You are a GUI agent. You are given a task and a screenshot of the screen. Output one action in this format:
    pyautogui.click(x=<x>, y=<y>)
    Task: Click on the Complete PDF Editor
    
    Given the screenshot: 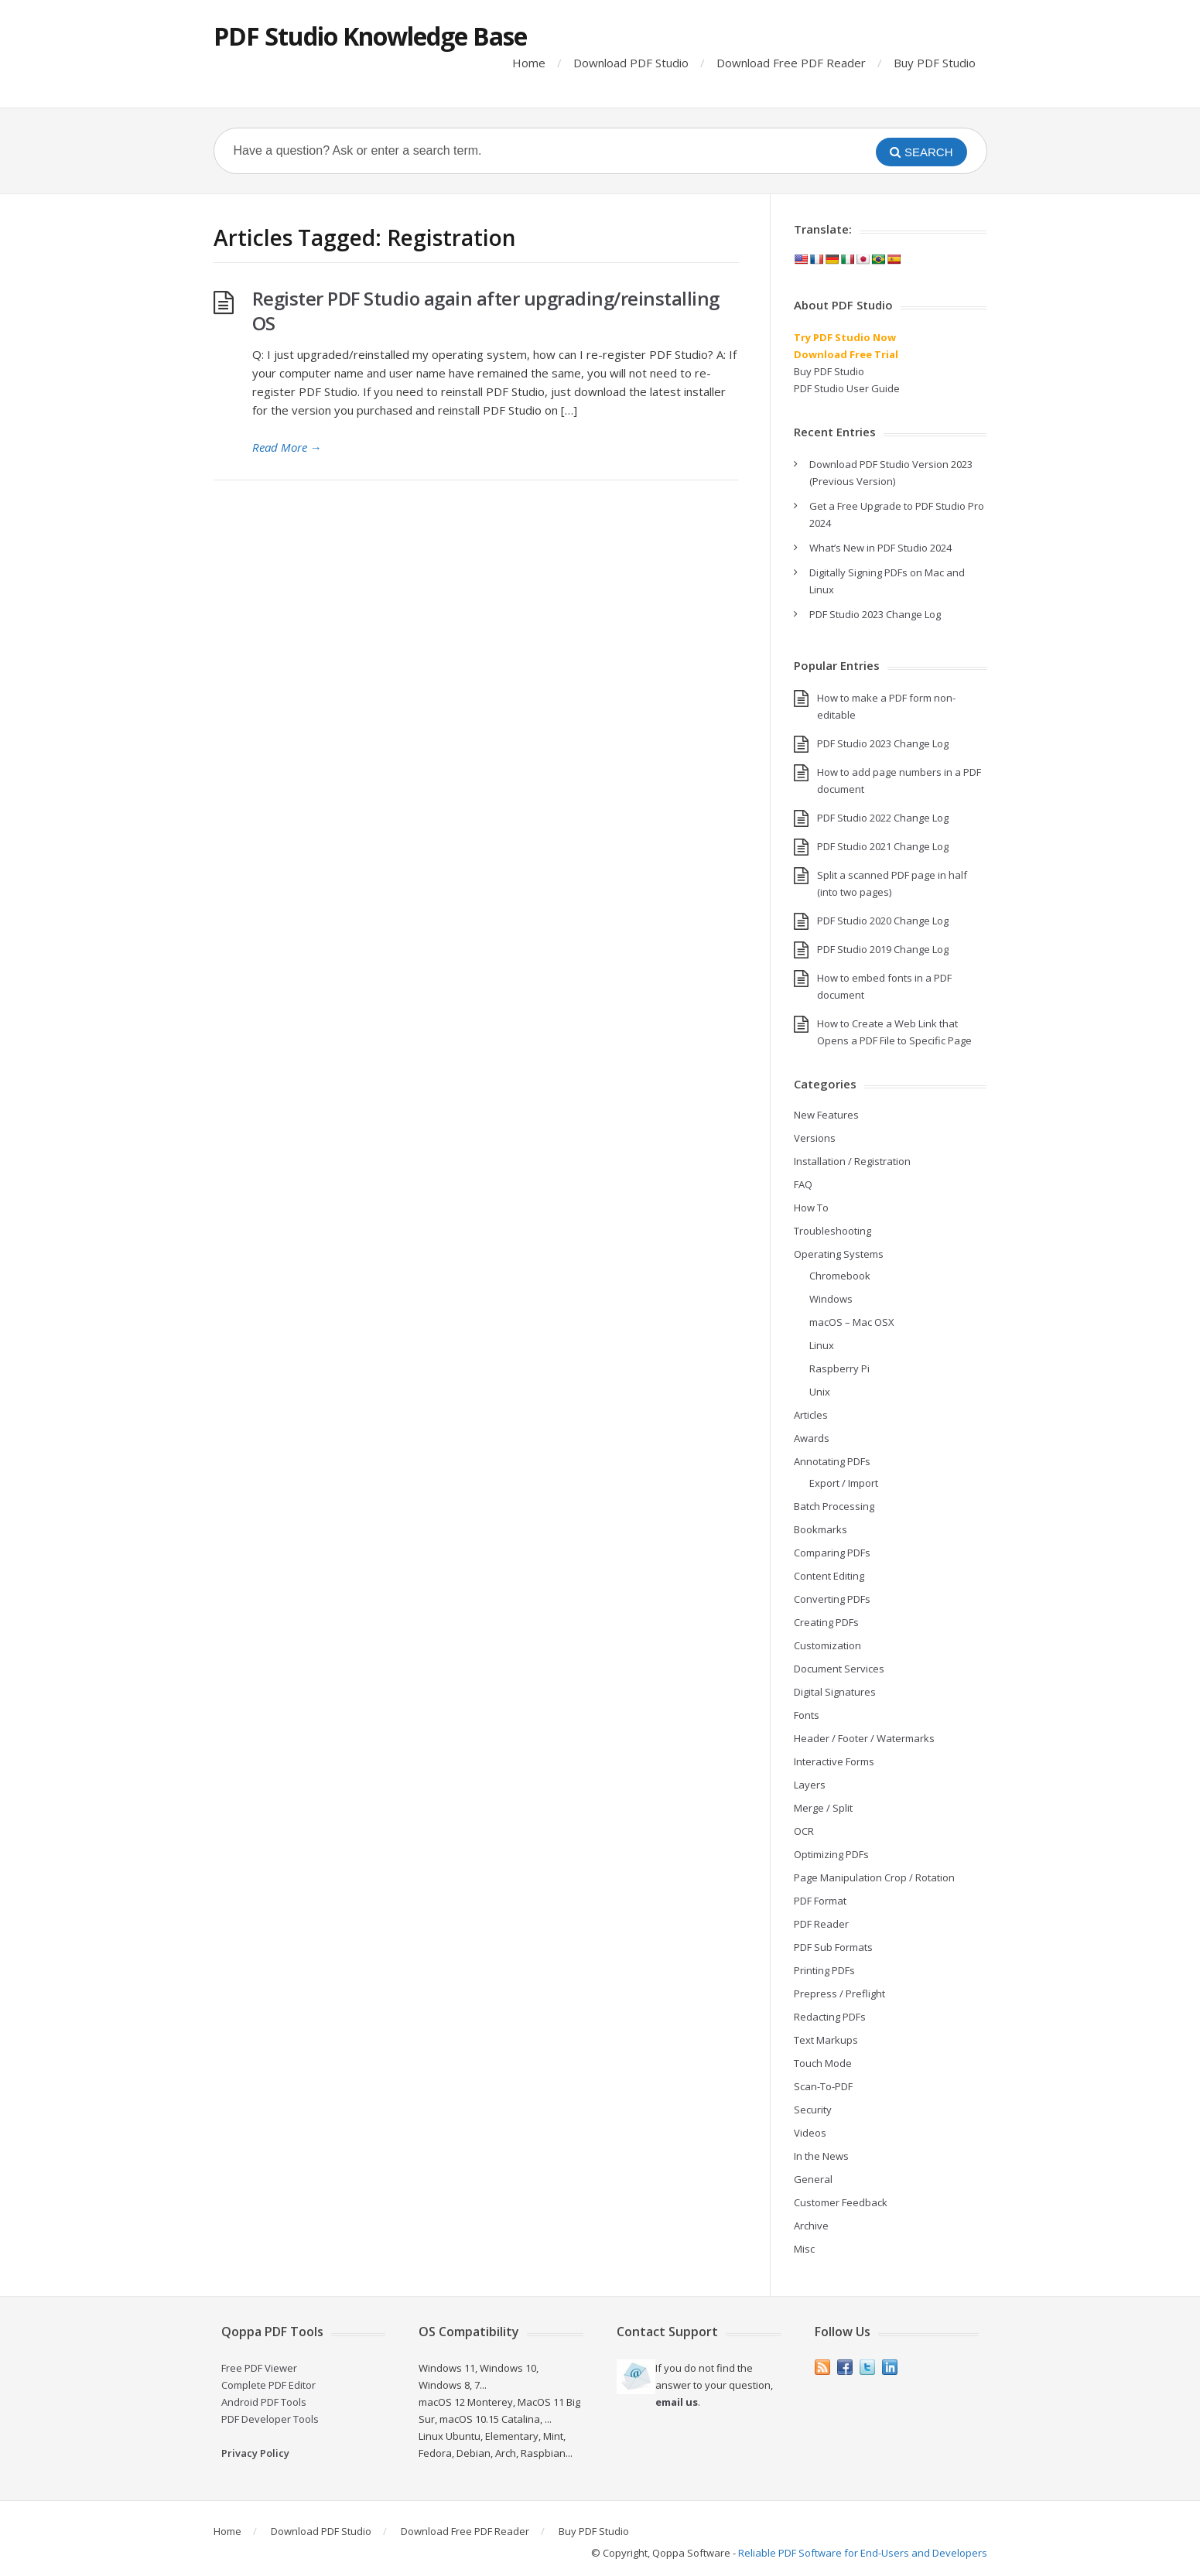 What is the action you would take?
    pyautogui.click(x=268, y=2385)
    